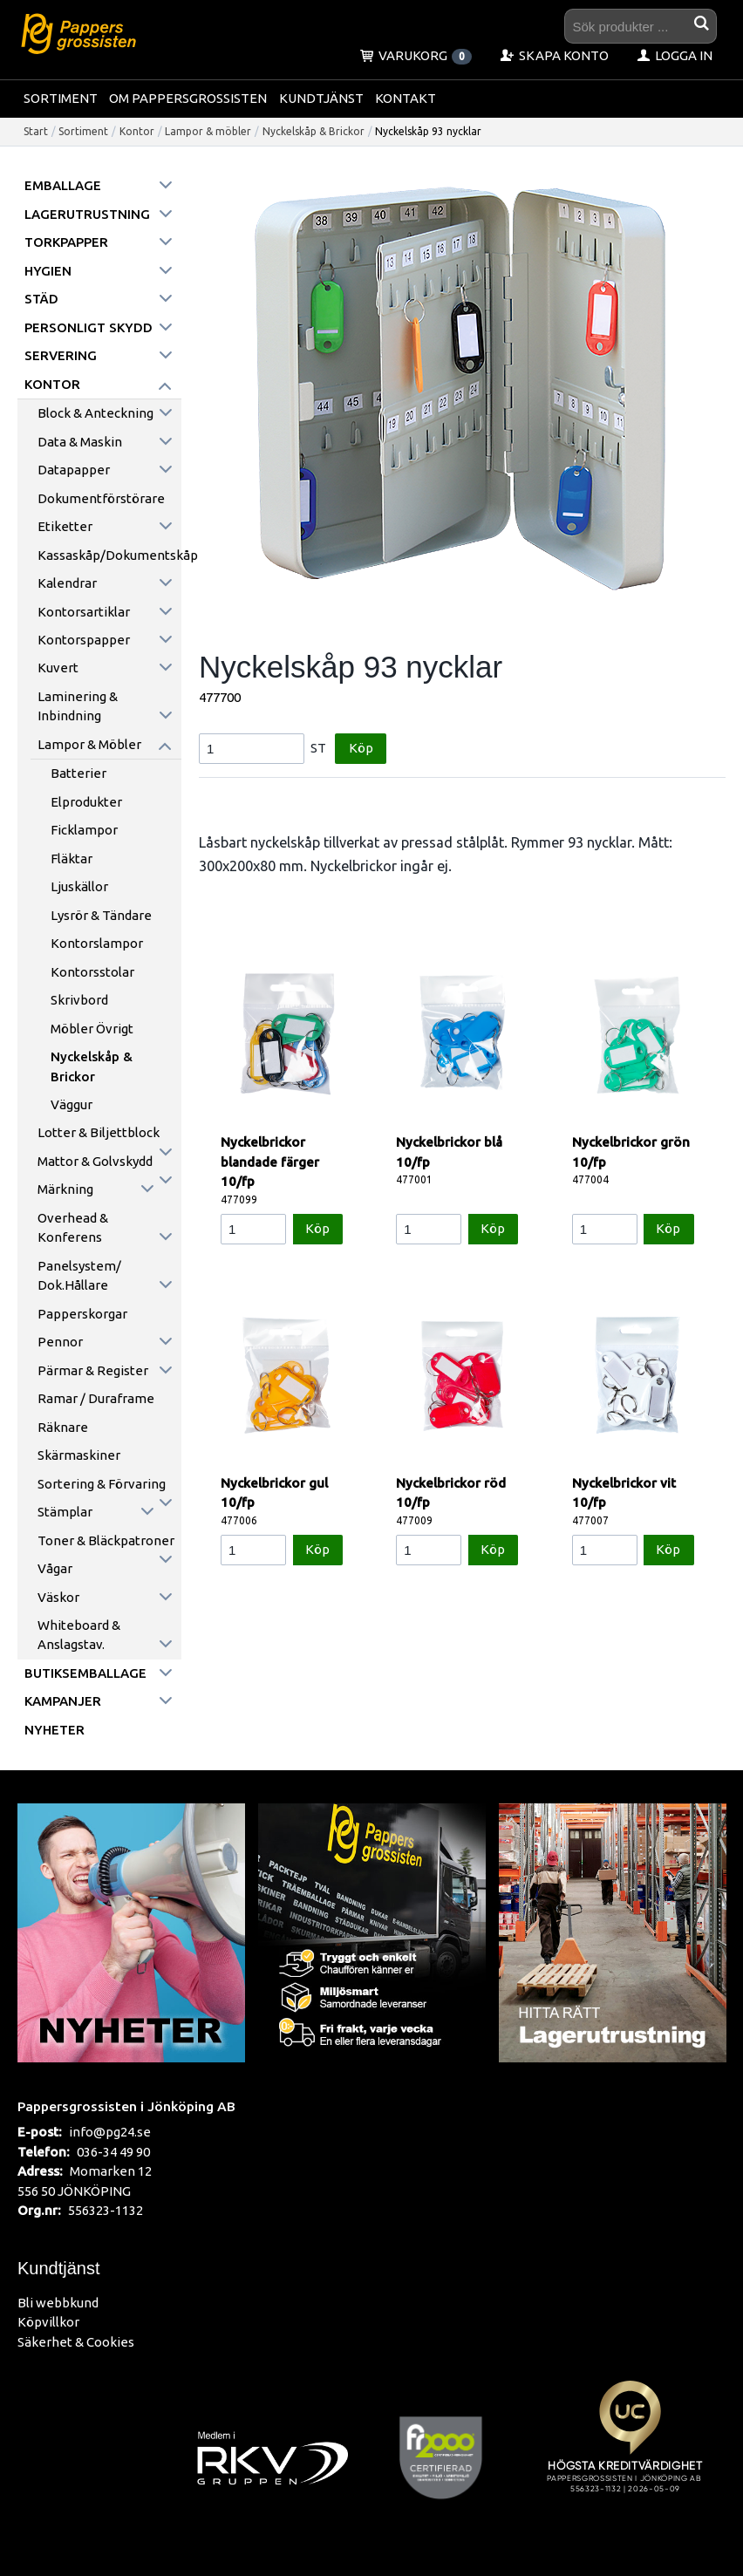 Image resolution: width=743 pixels, height=2576 pixels. Describe the element at coordinates (73, 469) in the screenshot. I see `Datapapper` at that location.